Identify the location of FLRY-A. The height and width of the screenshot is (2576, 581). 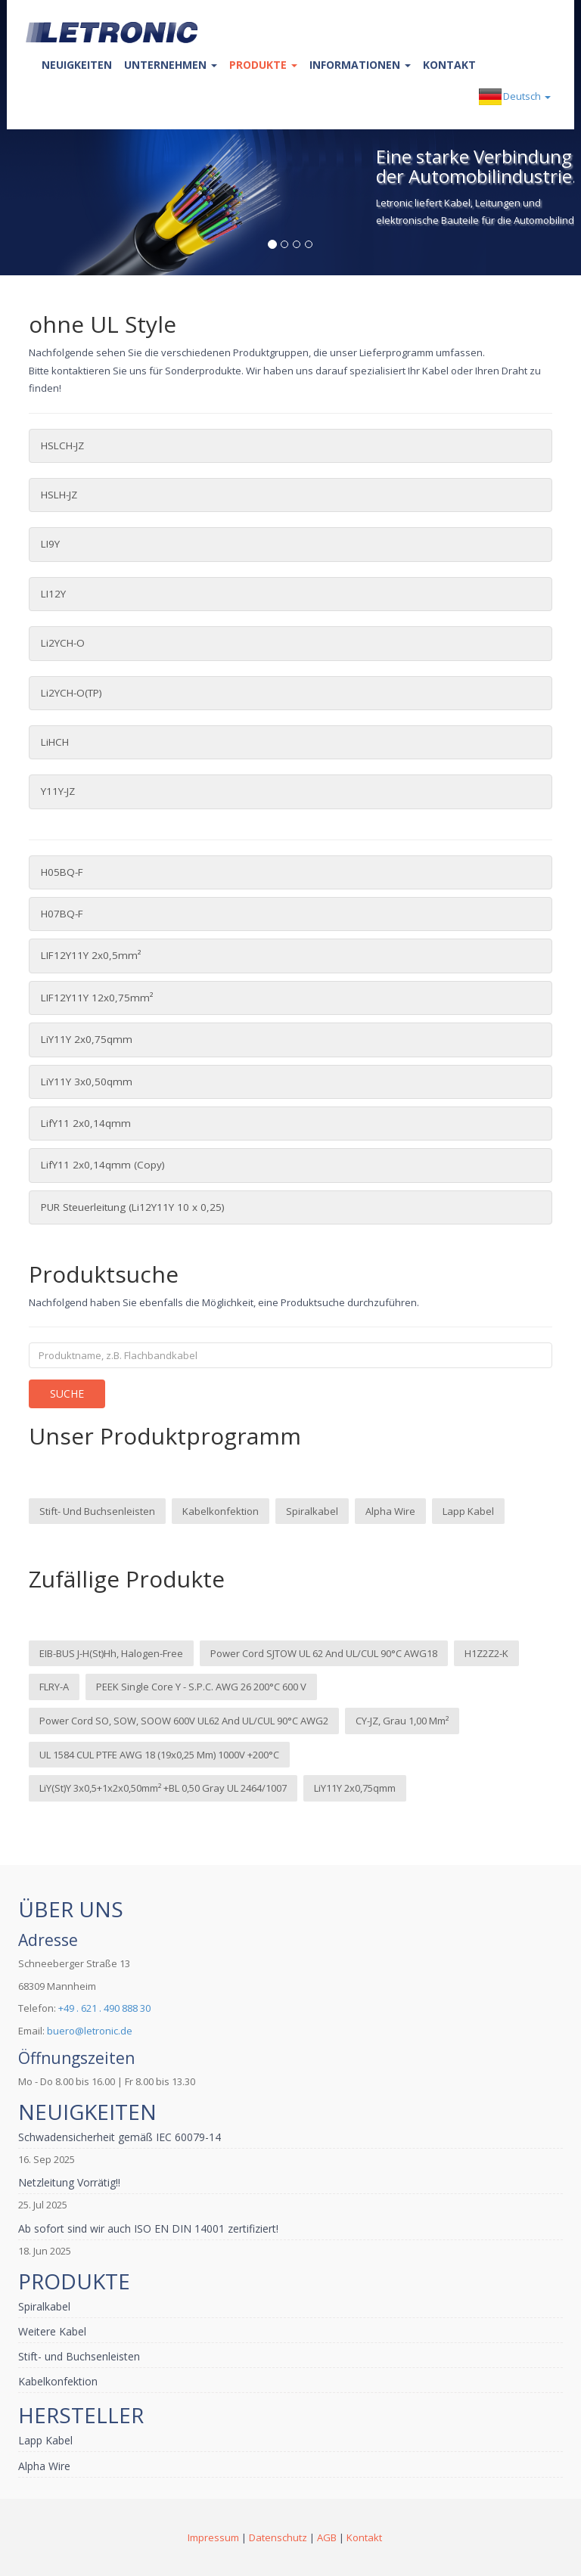
(54, 1686).